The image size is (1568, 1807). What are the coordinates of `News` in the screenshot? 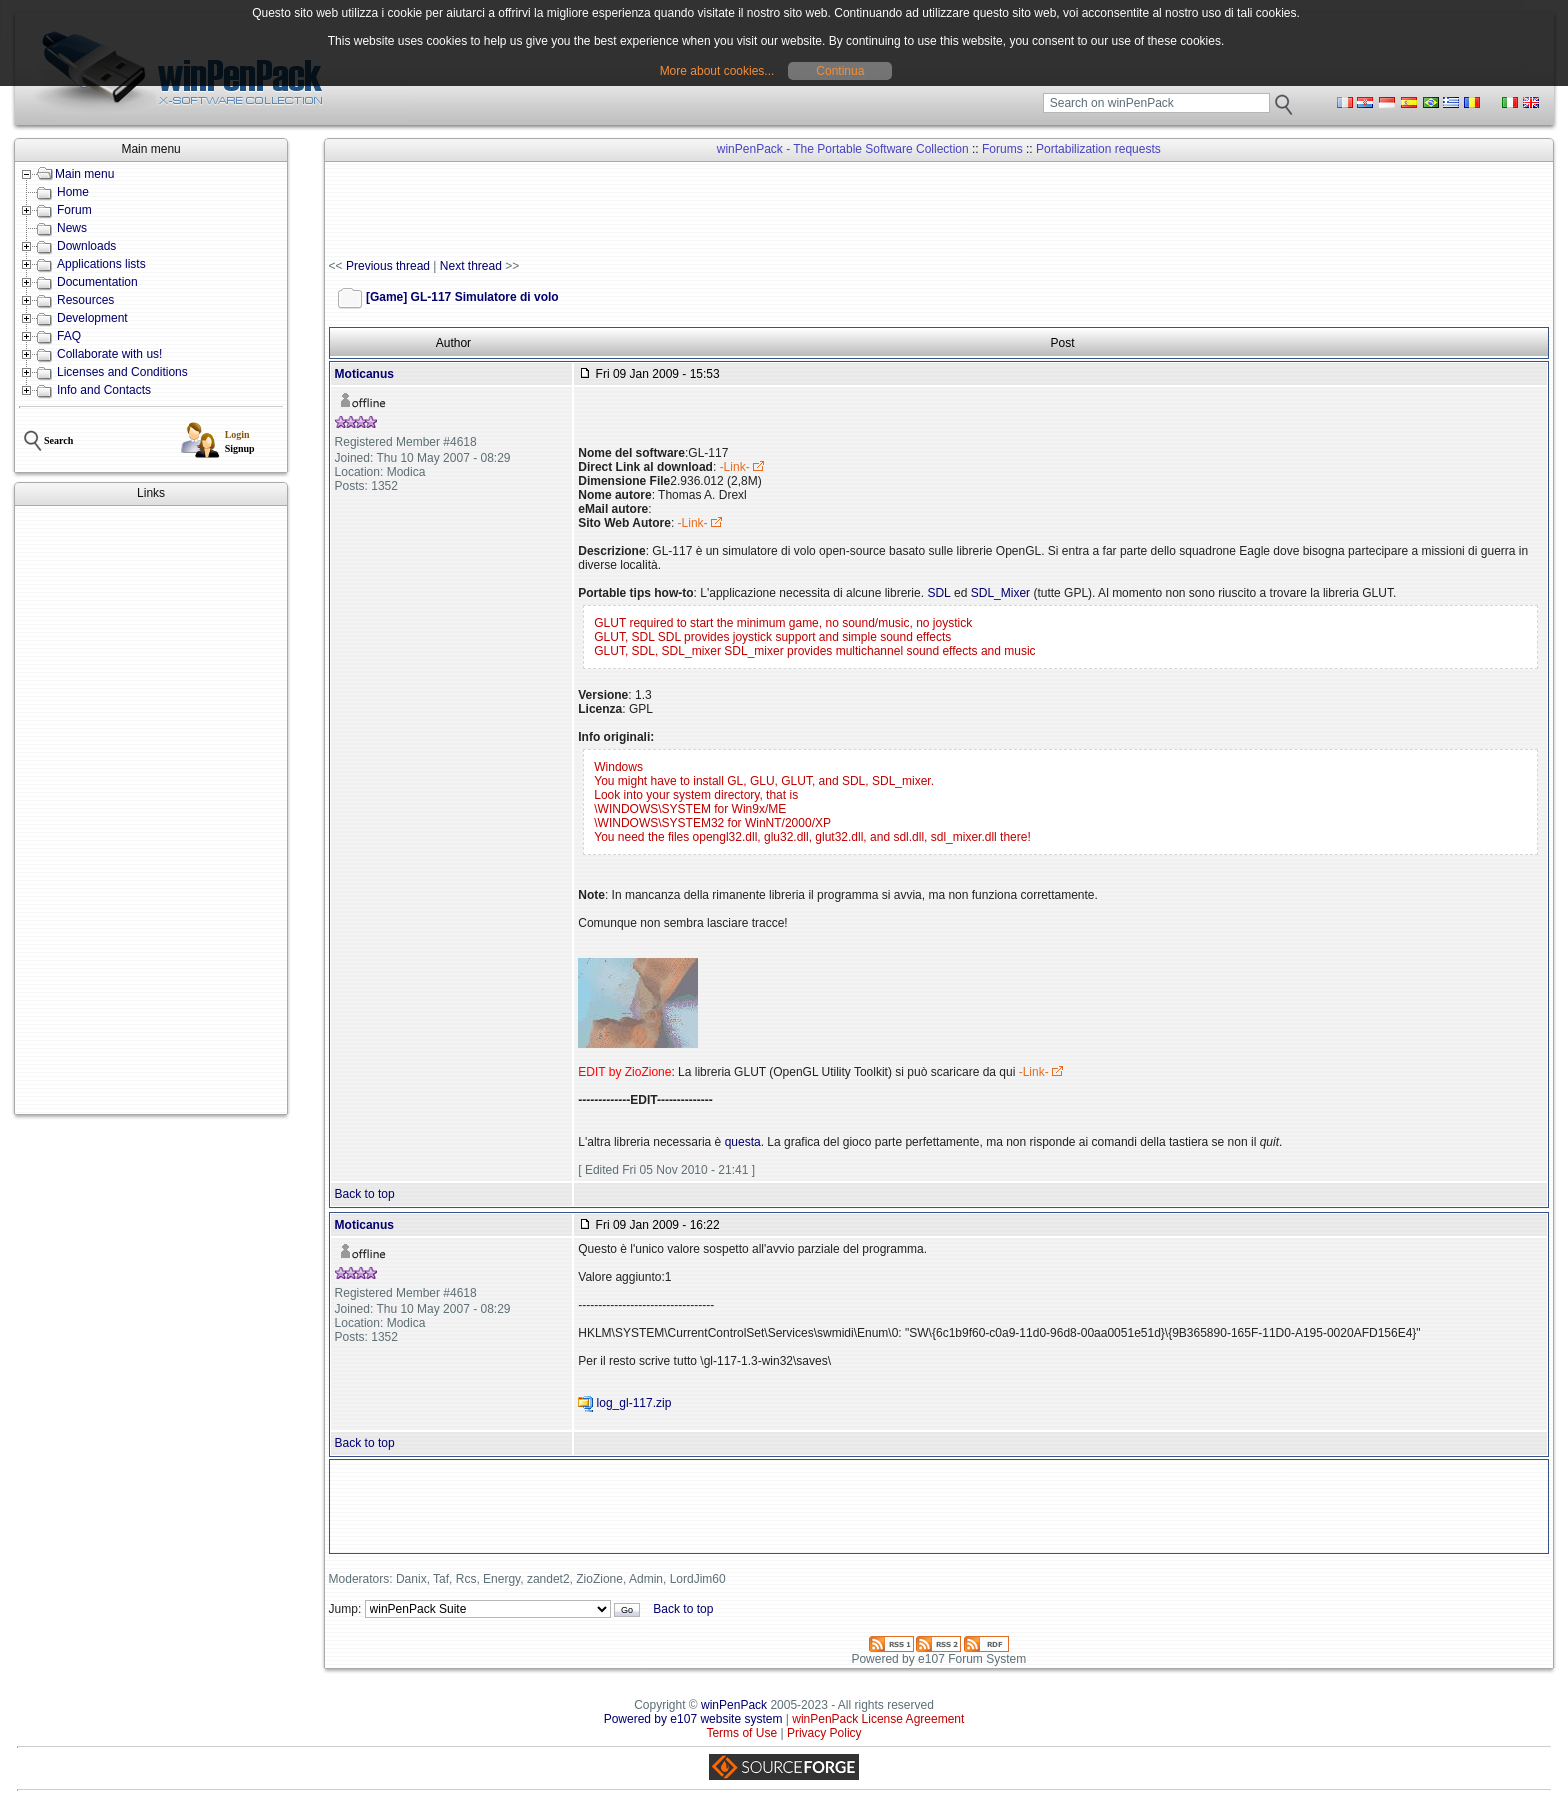 It's located at (72, 228).